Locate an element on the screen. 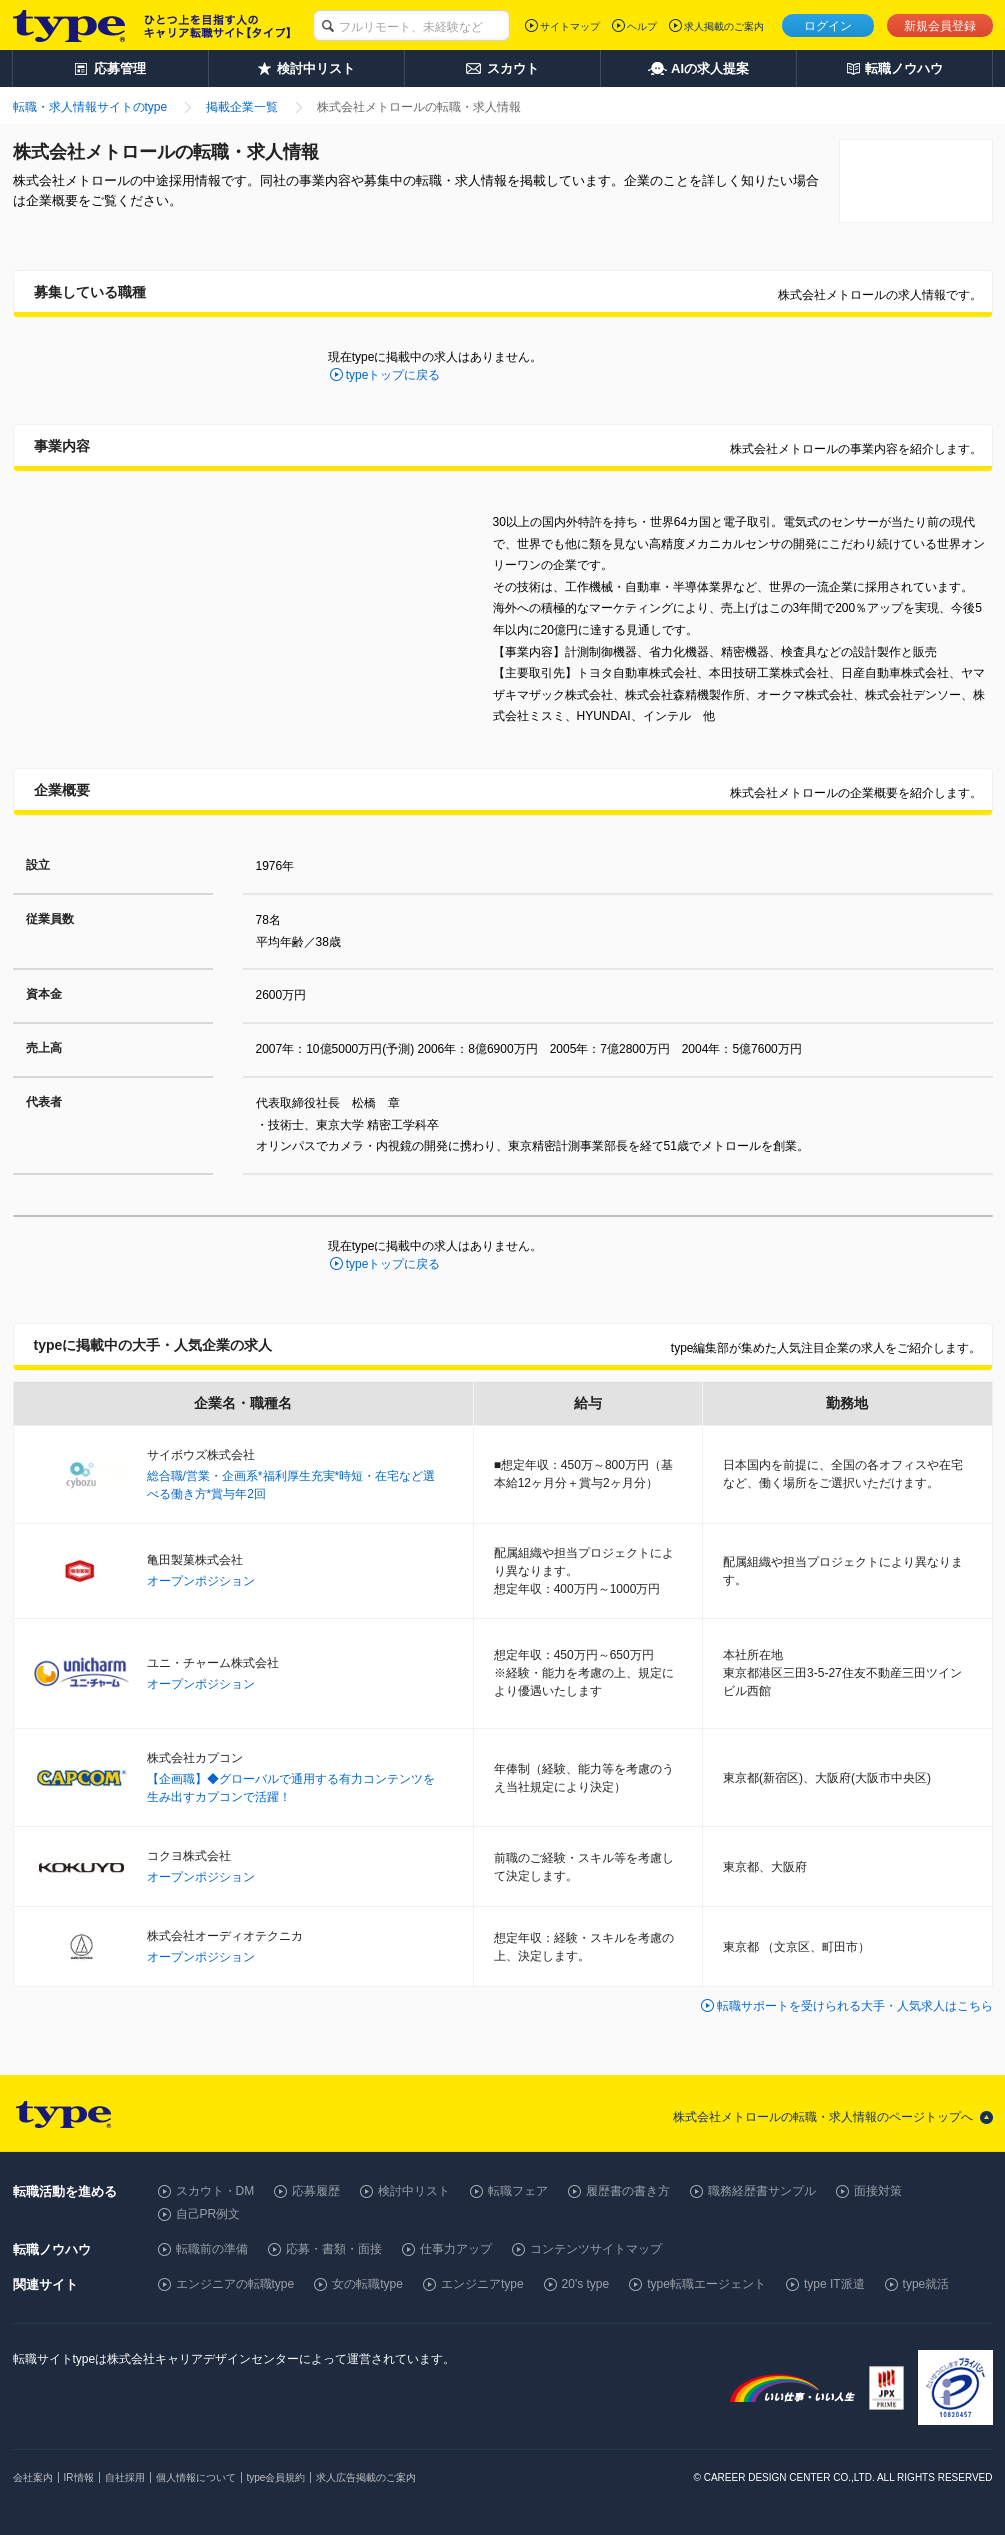 The height and width of the screenshot is (2535, 1005). 株式会社メトロールの転職・求人情報のページトップへ is located at coordinates (823, 2117).